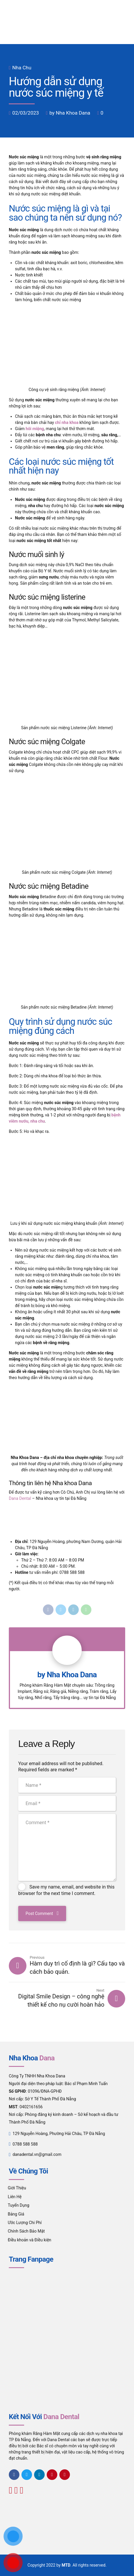 This screenshot has height=2576, width=134. Describe the element at coordinates (15, 2196) in the screenshot. I see `Liên Hệ` at that location.